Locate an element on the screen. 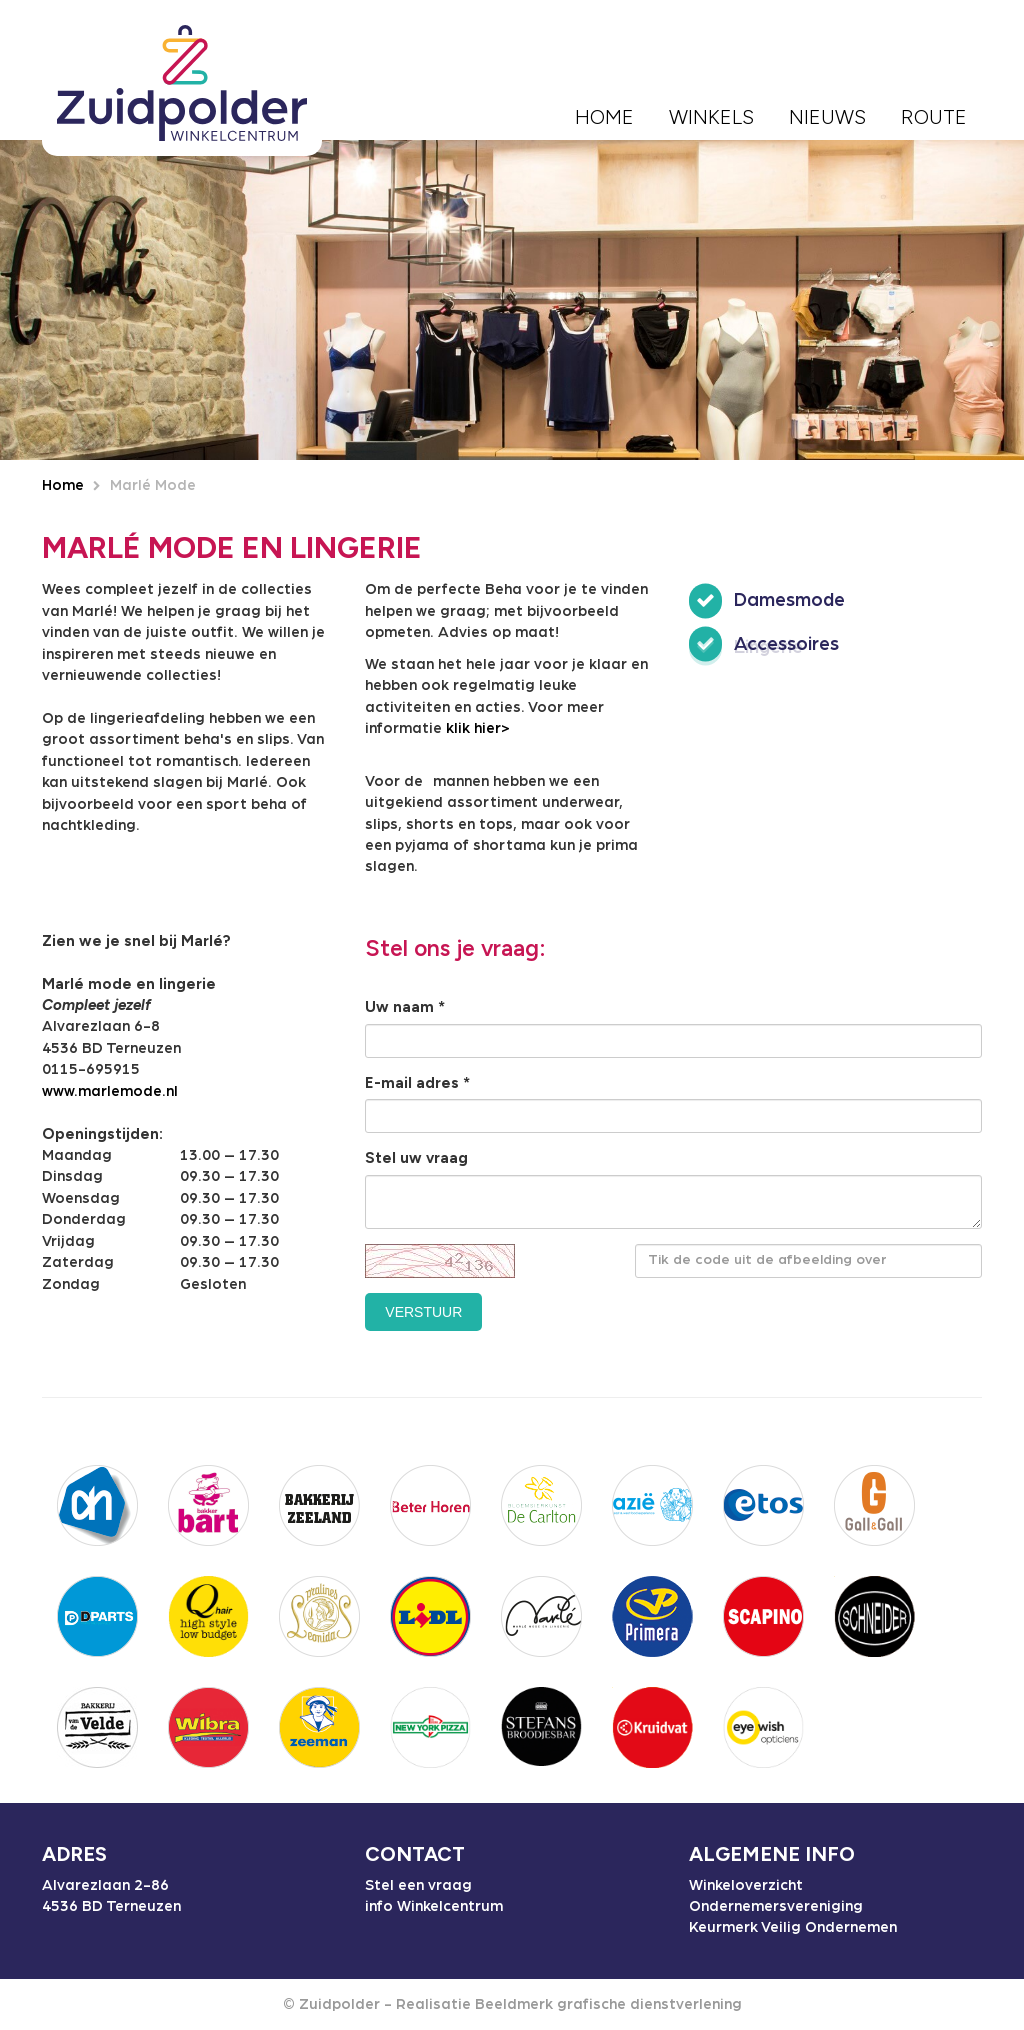 This screenshot has width=1024, height=2030. Stel uw vraag is located at coordinates (416, 1158).